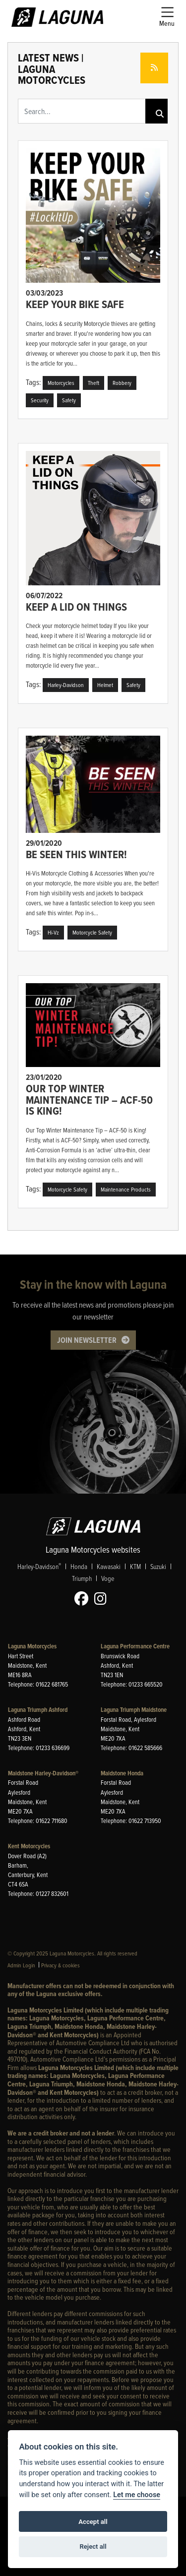  I want to click on Maidstone Honda, so click(122, 1773).